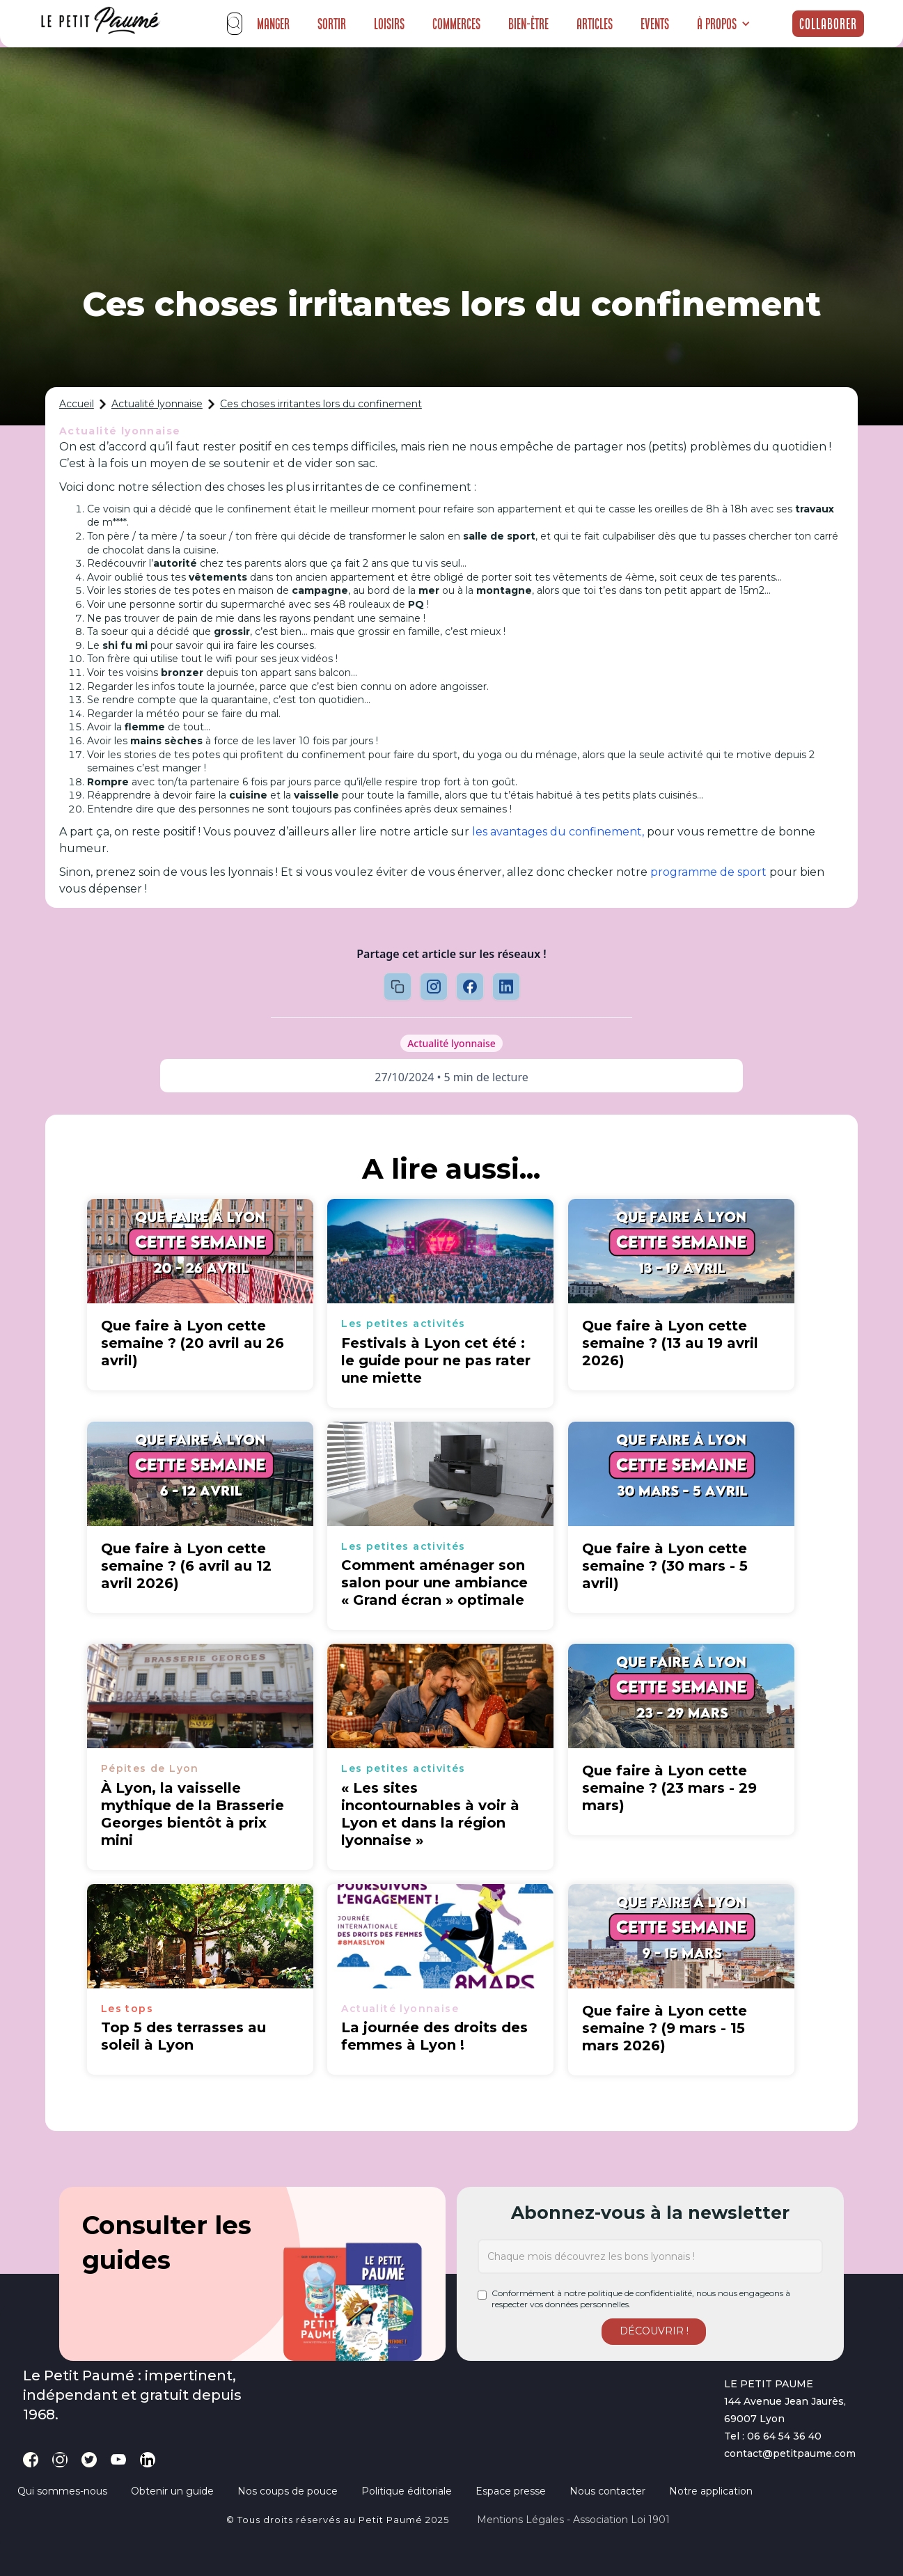  What do you see at coordinates (594, 23) in the screenshot?
I see `Articles` at bounding box center [594, 23].